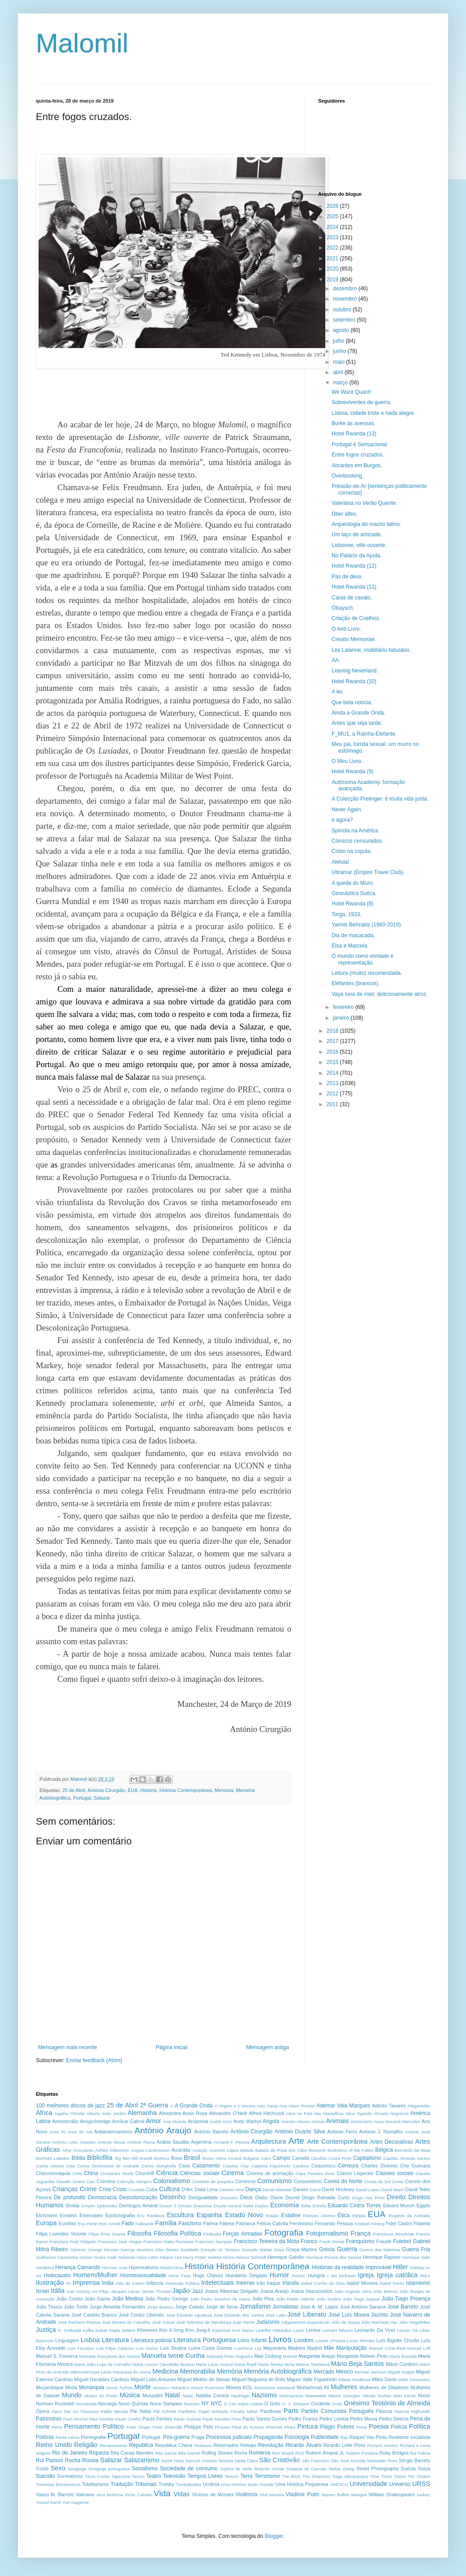 This screenshot has height=2576, width=466. What do you see at coordinates (65, 2121) in the screenshot?
I see `Amesterdão` at bounding box center [65, 2121].